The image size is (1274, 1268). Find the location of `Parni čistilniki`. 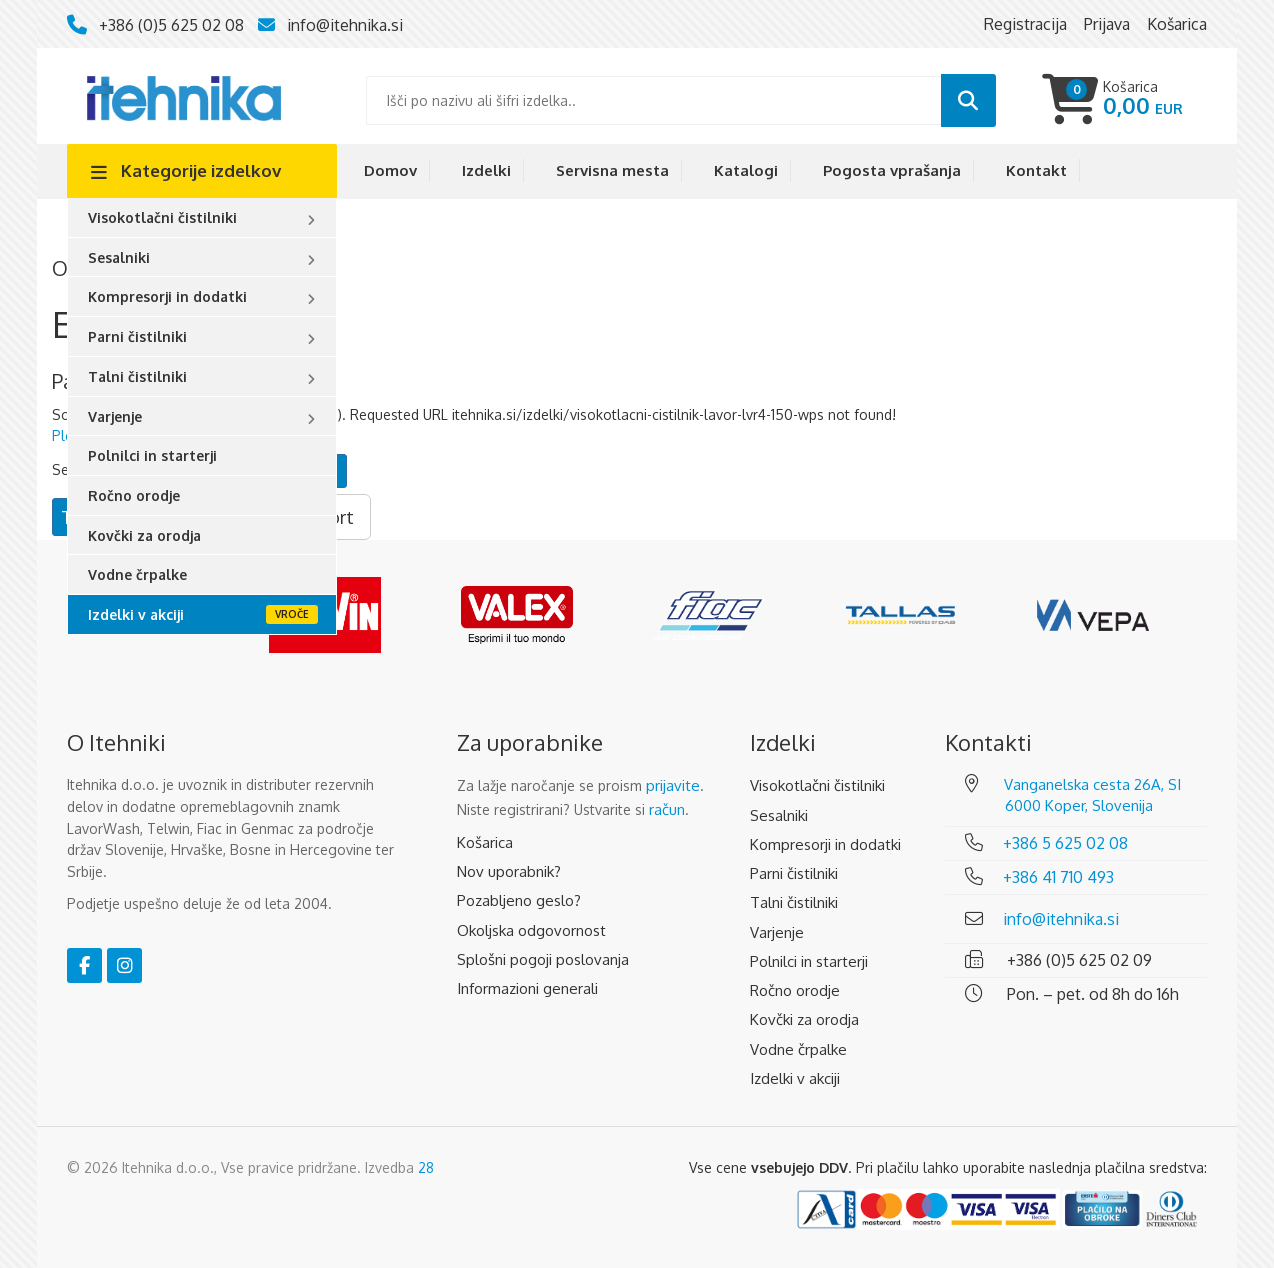

Parni čistilniki is located at coordinates (137, 336).